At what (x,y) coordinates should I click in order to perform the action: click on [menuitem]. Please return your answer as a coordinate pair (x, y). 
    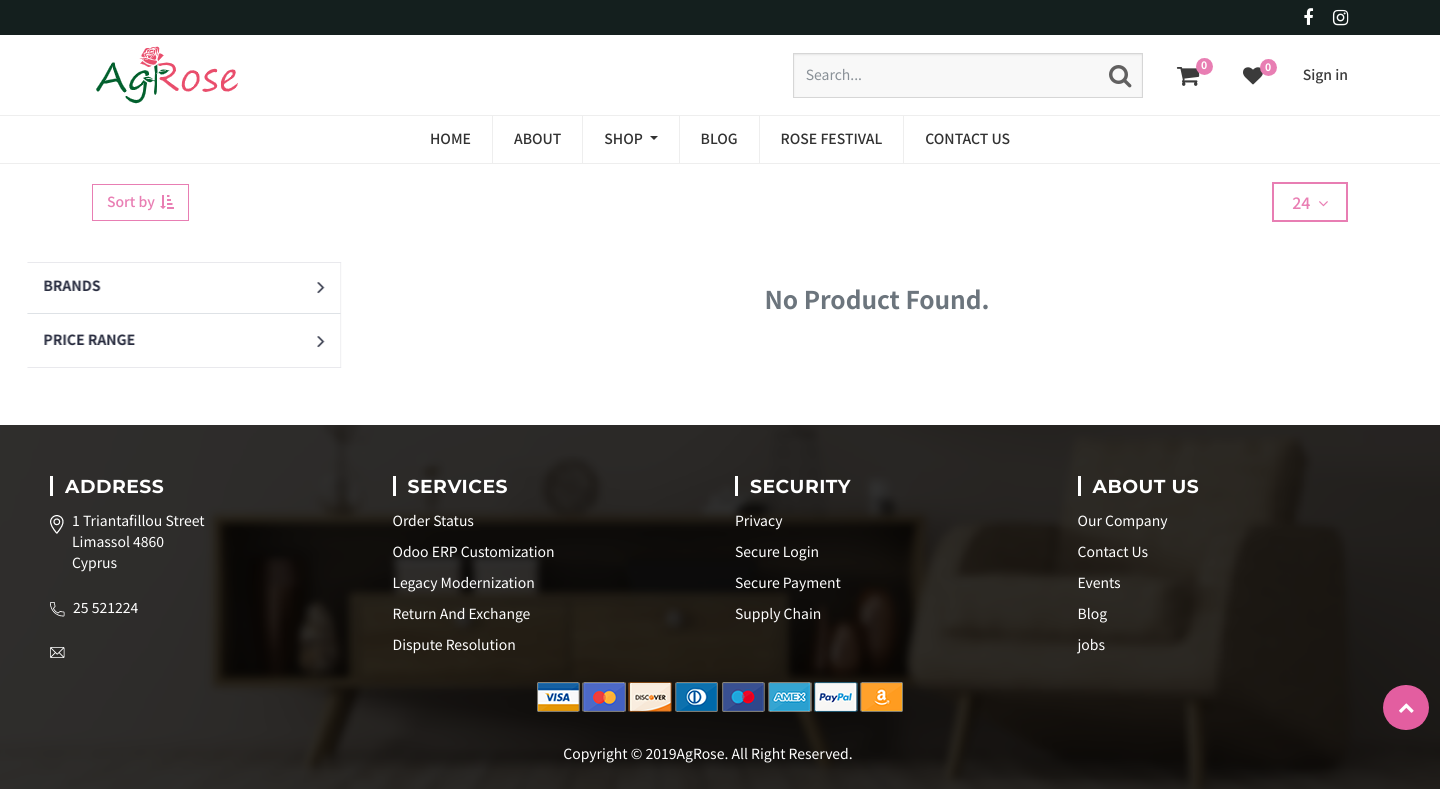
    Looking at the image, I should click on (450, 139).